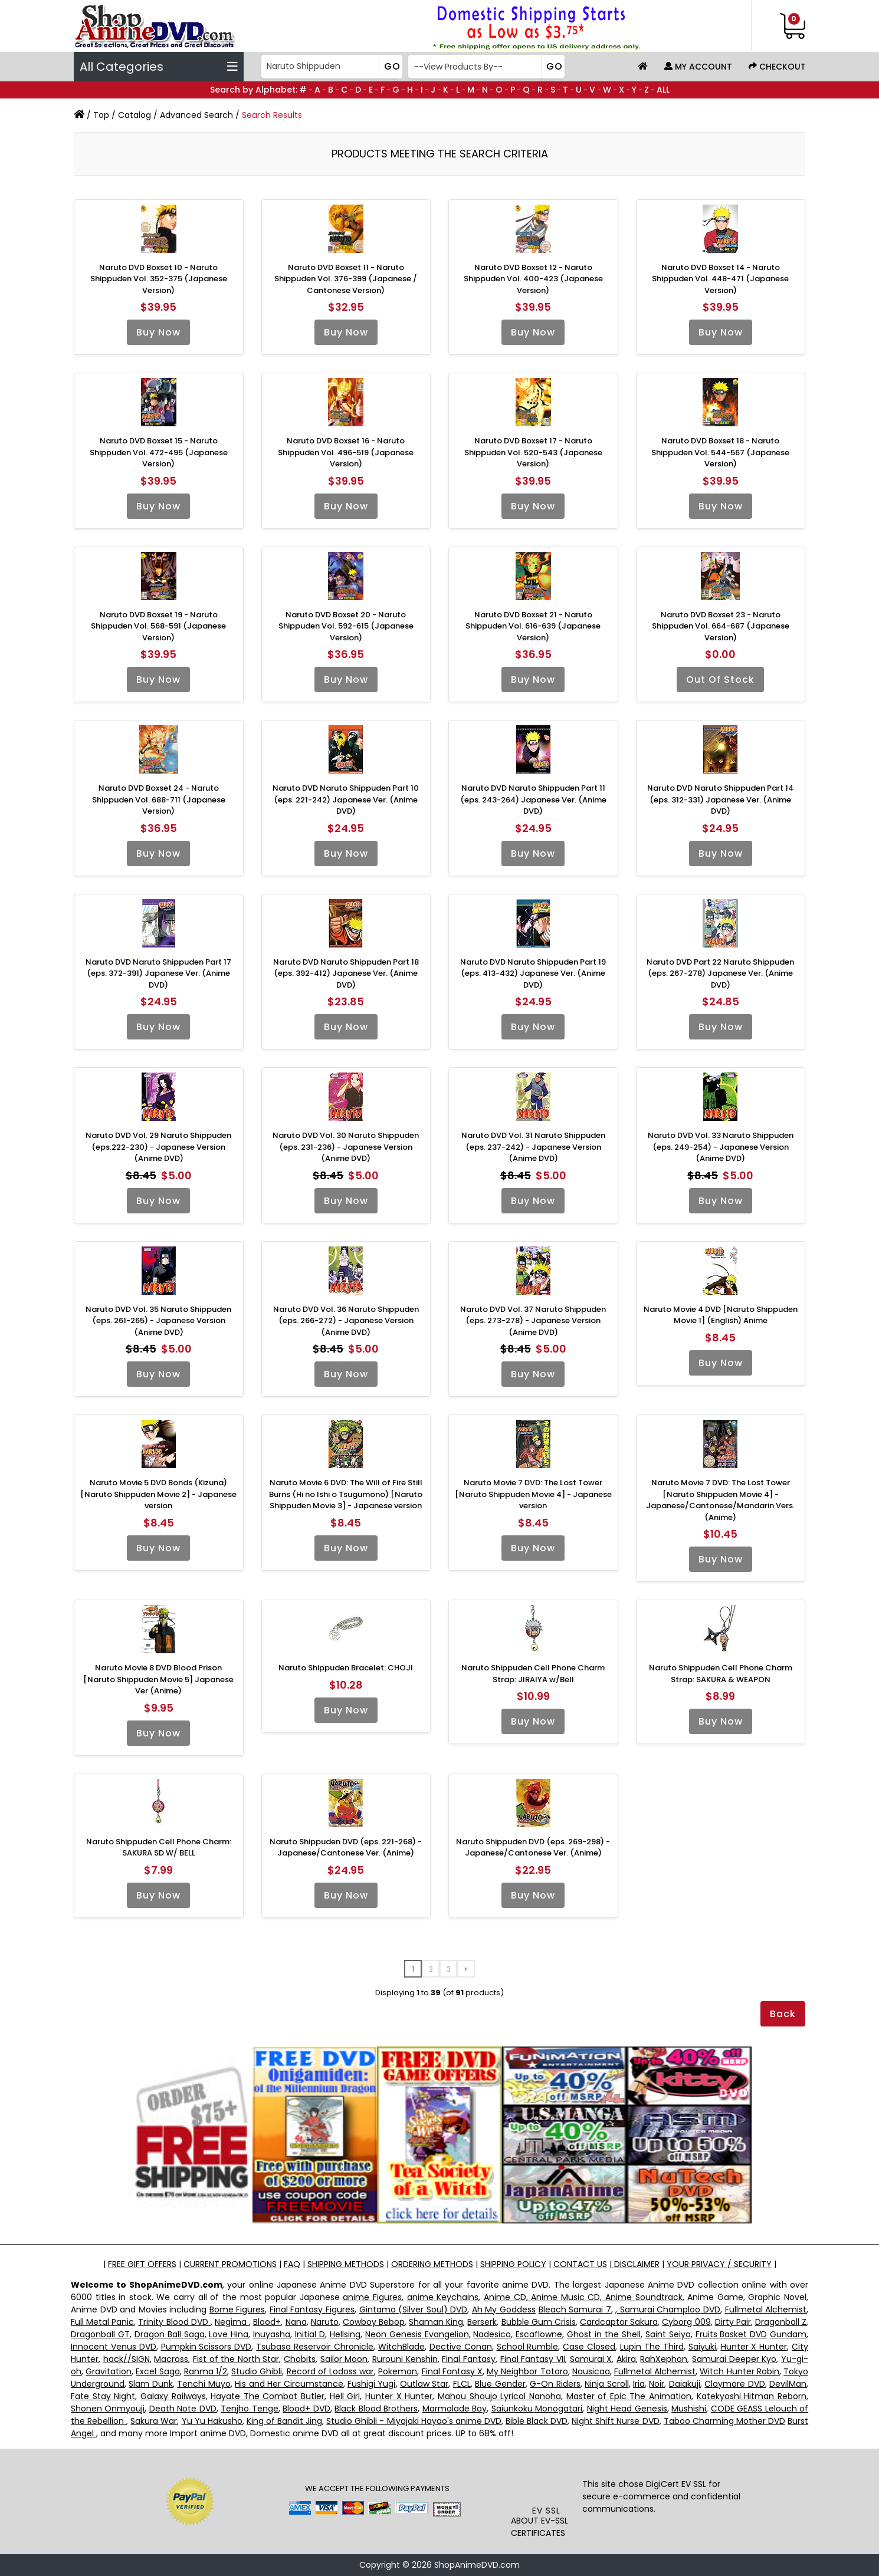 Image resolution: width=879 pixels, height=2576 pixels. I want to click on Naruto DVD Vol. 29 Naruto Shippuden (eps.222-230) - Japanese Version (Anime DVD), so click(158, 1147).